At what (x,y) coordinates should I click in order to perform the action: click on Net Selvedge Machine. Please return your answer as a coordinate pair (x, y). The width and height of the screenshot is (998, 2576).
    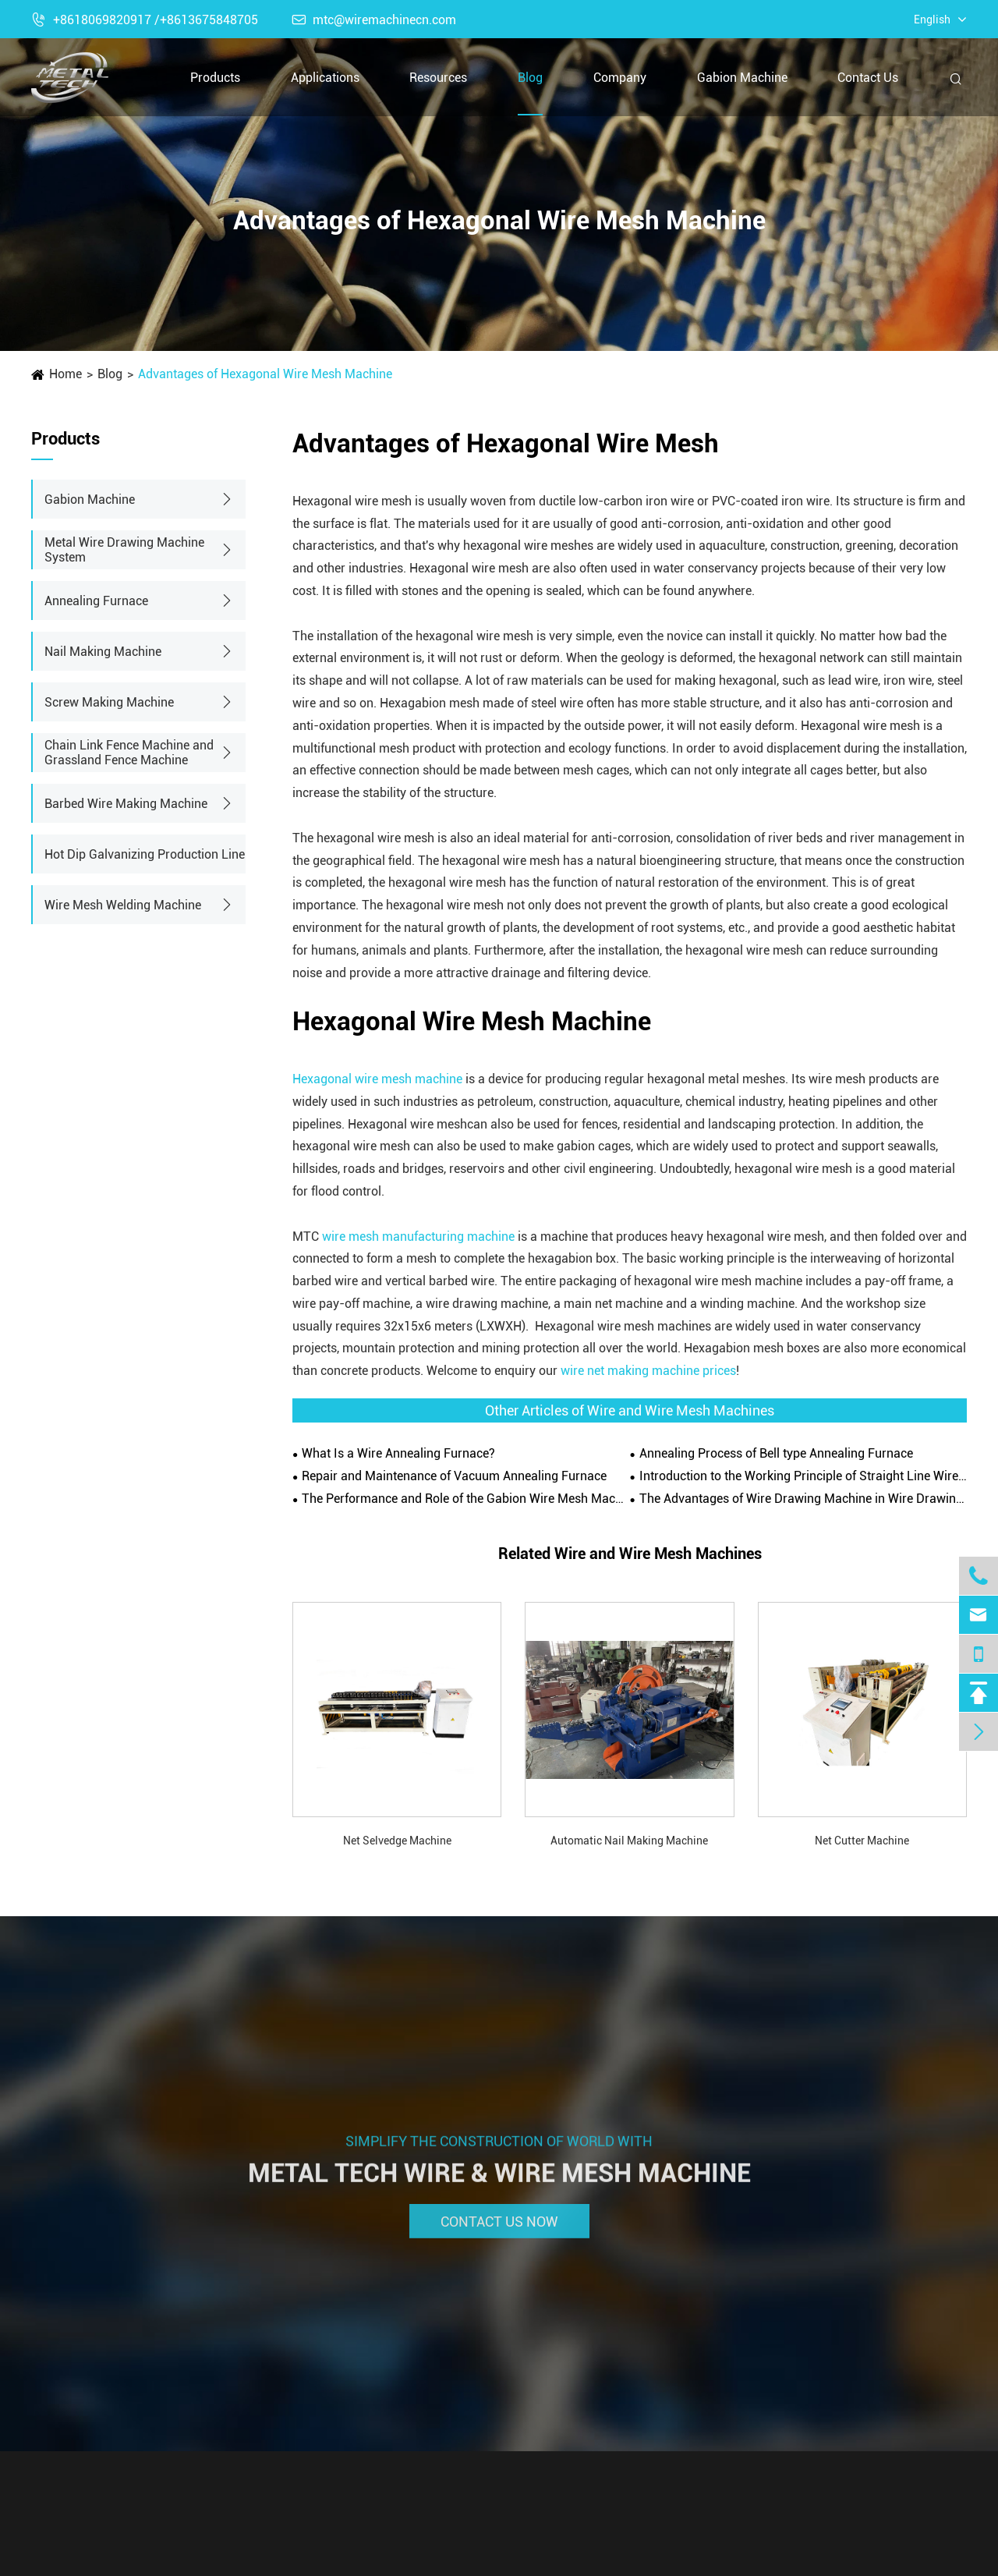
    Looking at the image, I should click on (397, 1840).